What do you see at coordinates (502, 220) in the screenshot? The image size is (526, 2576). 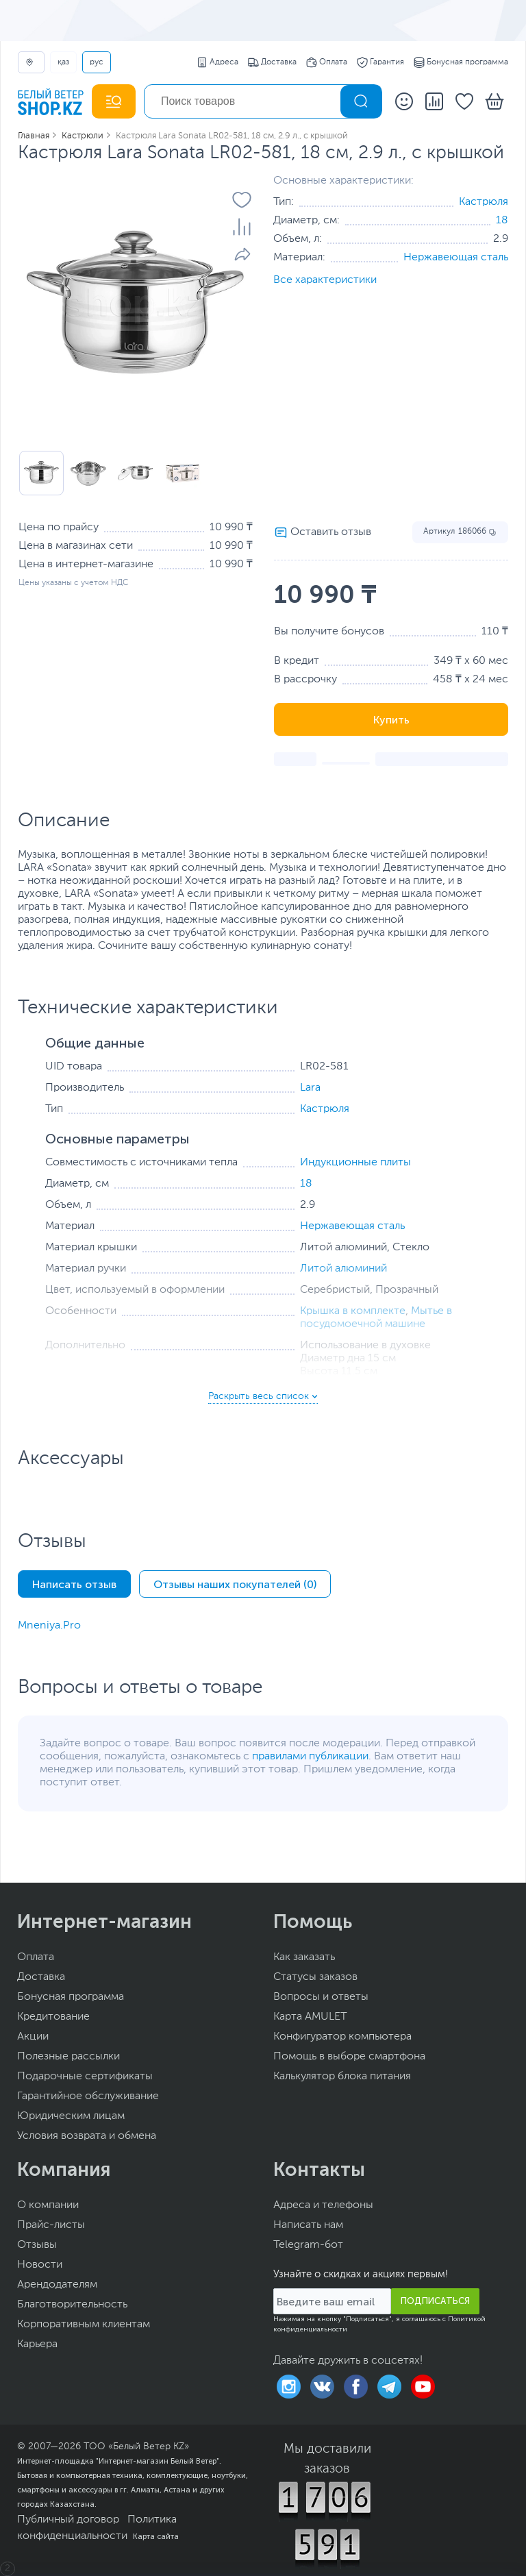 I see `18` at bounding box center [502, 220].